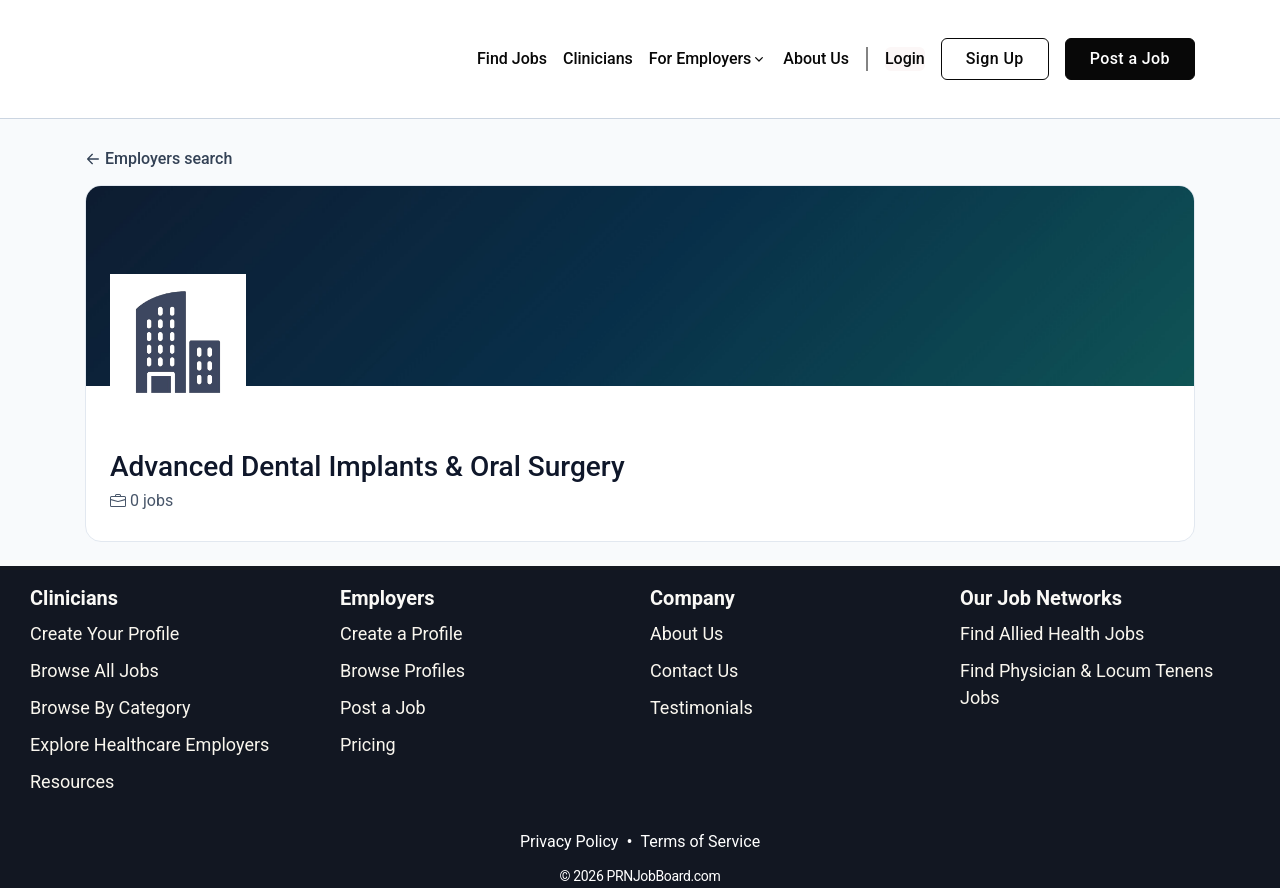 The image size is (1280, 888). Describe the element at coordinates (72, 781) in the screenshot. I see `Resources` at that location.